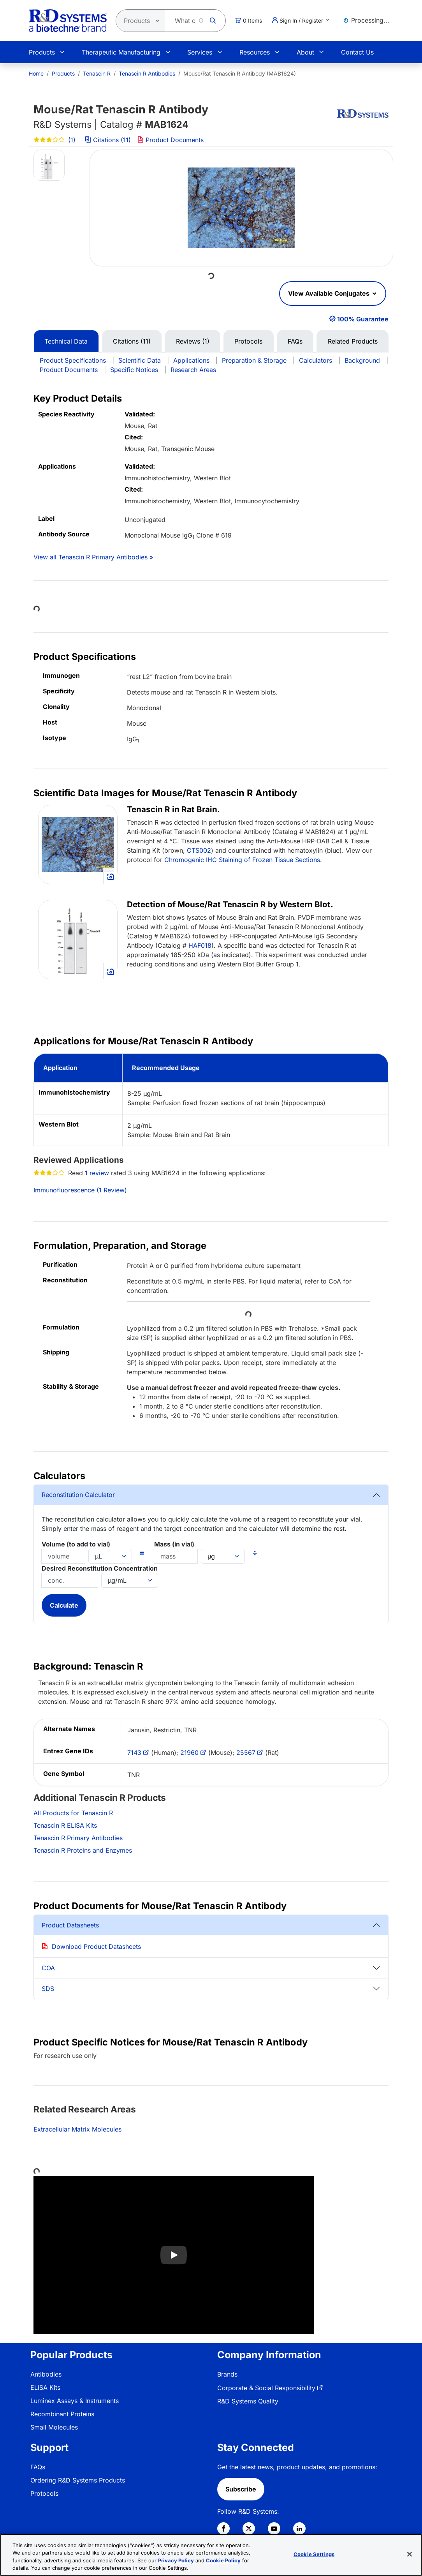  What do you see at coordinates (48, 1988) in the screenshot?
I see `SDS` at bounding box center [48, 1988].